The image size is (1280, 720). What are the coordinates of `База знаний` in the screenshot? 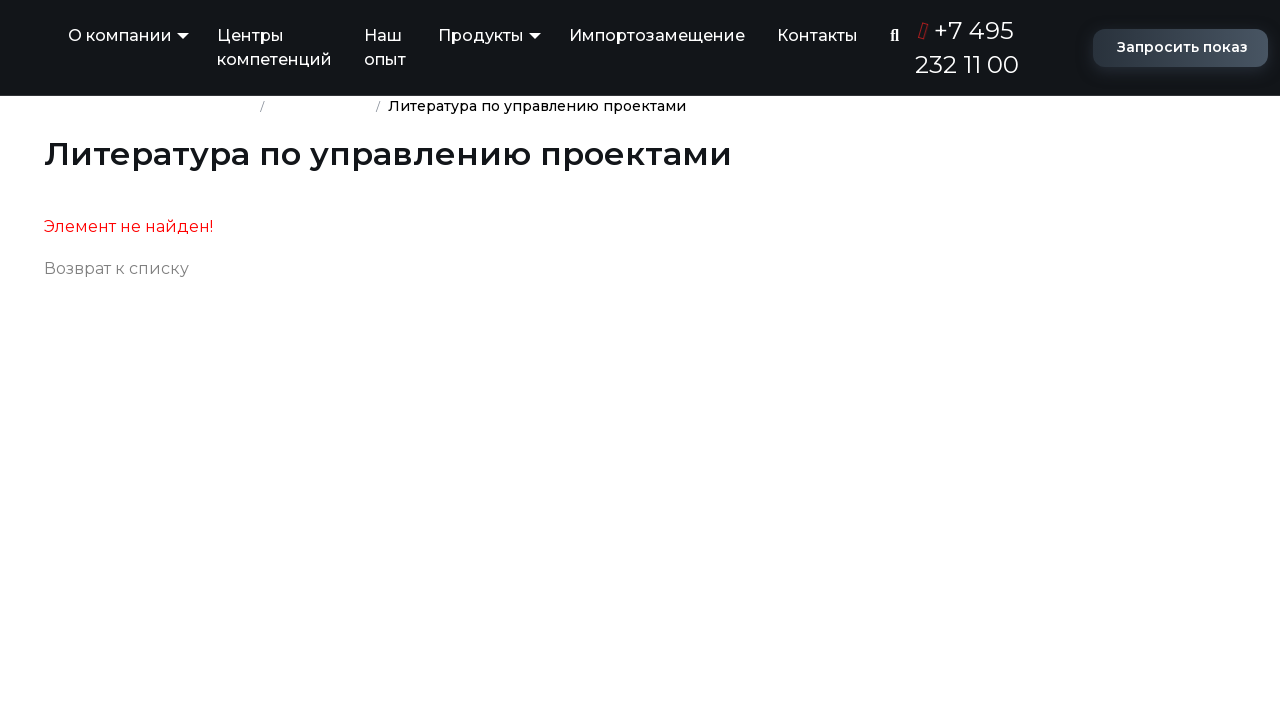 It's located at (320, 106).